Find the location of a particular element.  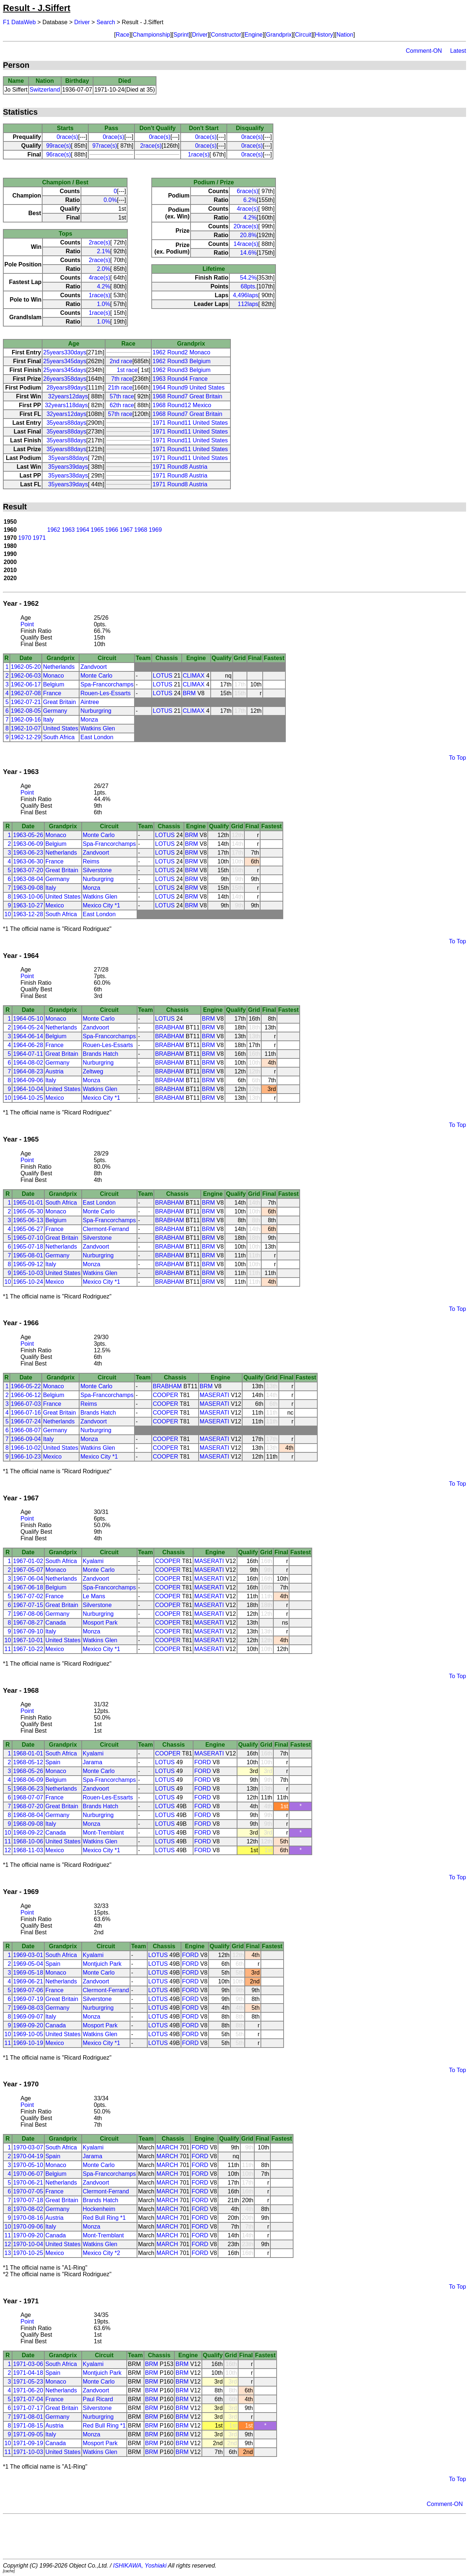

1969-09-07 is located at coordinates (28, 2016).